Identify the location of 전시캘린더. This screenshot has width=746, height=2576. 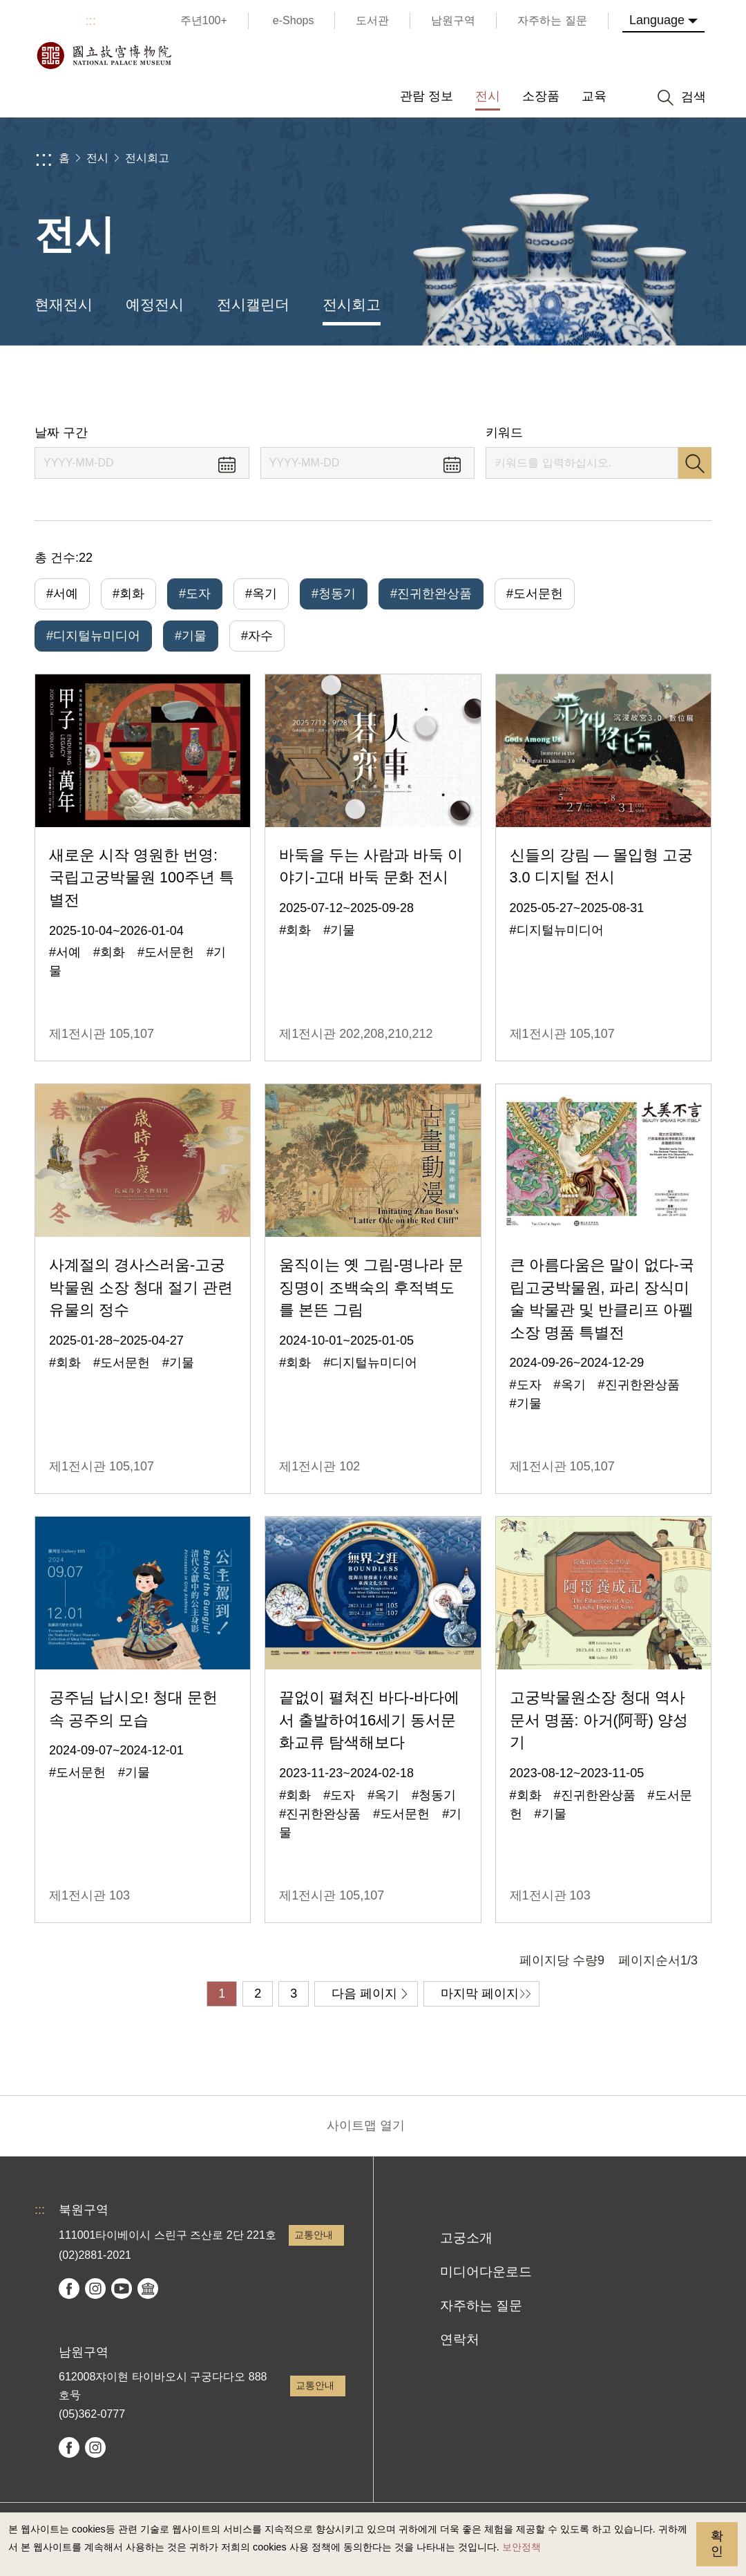
(253, 304).